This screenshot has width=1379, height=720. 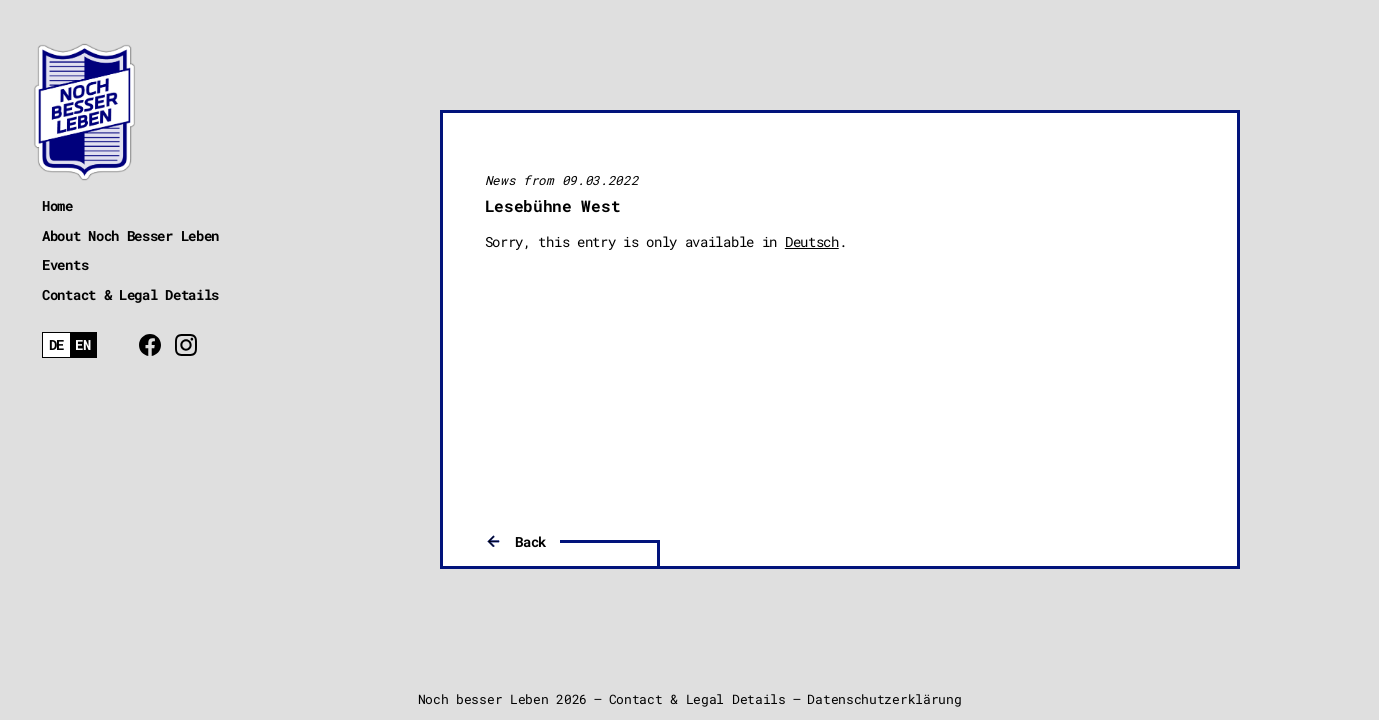 What do you see at coordinates (130, 235) in the screenshot?
I see `About Noch Besser Leben` at bounding box center [130, 235].